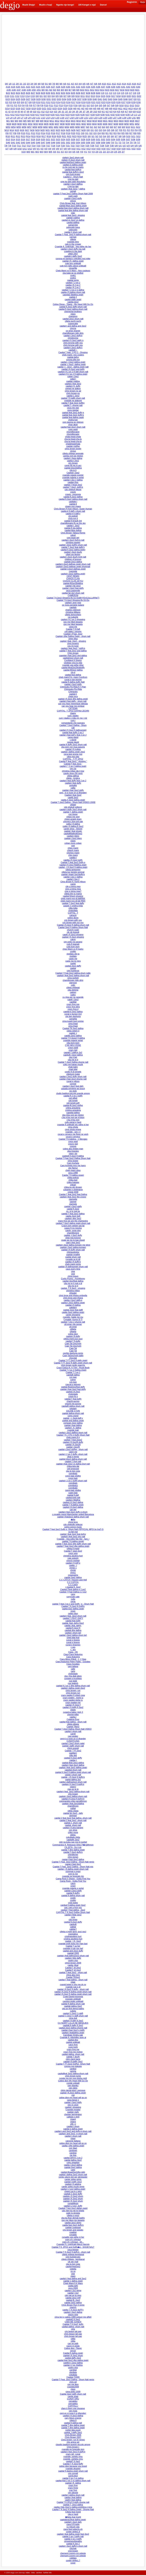 This screenshot has height=2576, width=146. What do you see at coordinates (16, 121) in the screenshot?
I see `M/3` at bounding box center [16, 121].